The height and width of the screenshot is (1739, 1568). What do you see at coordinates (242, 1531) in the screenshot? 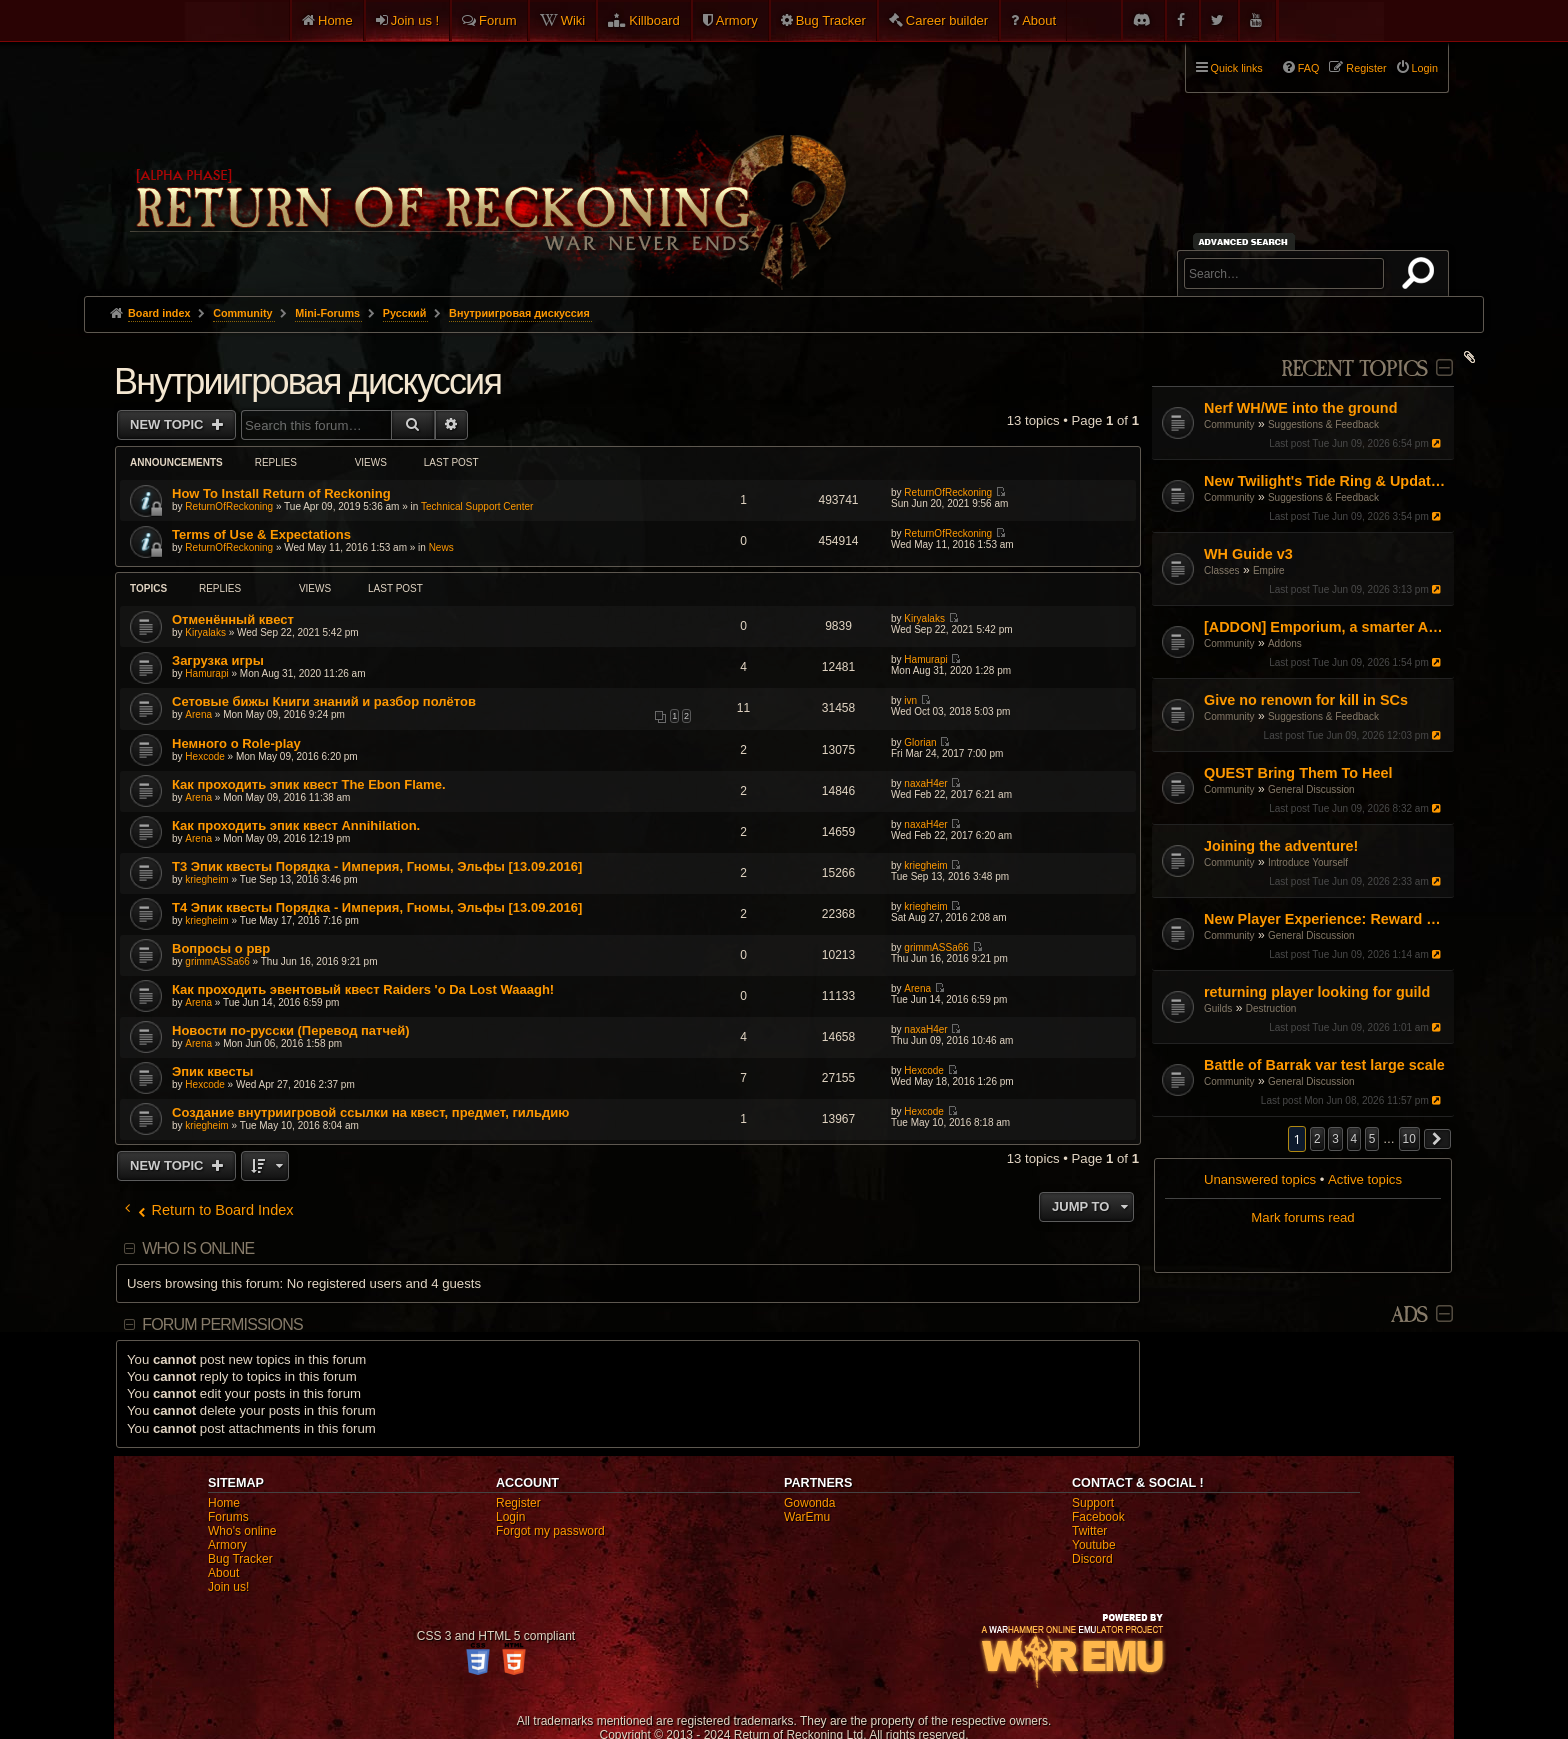
I see `Who's online` at bounding box center [242, 1531].